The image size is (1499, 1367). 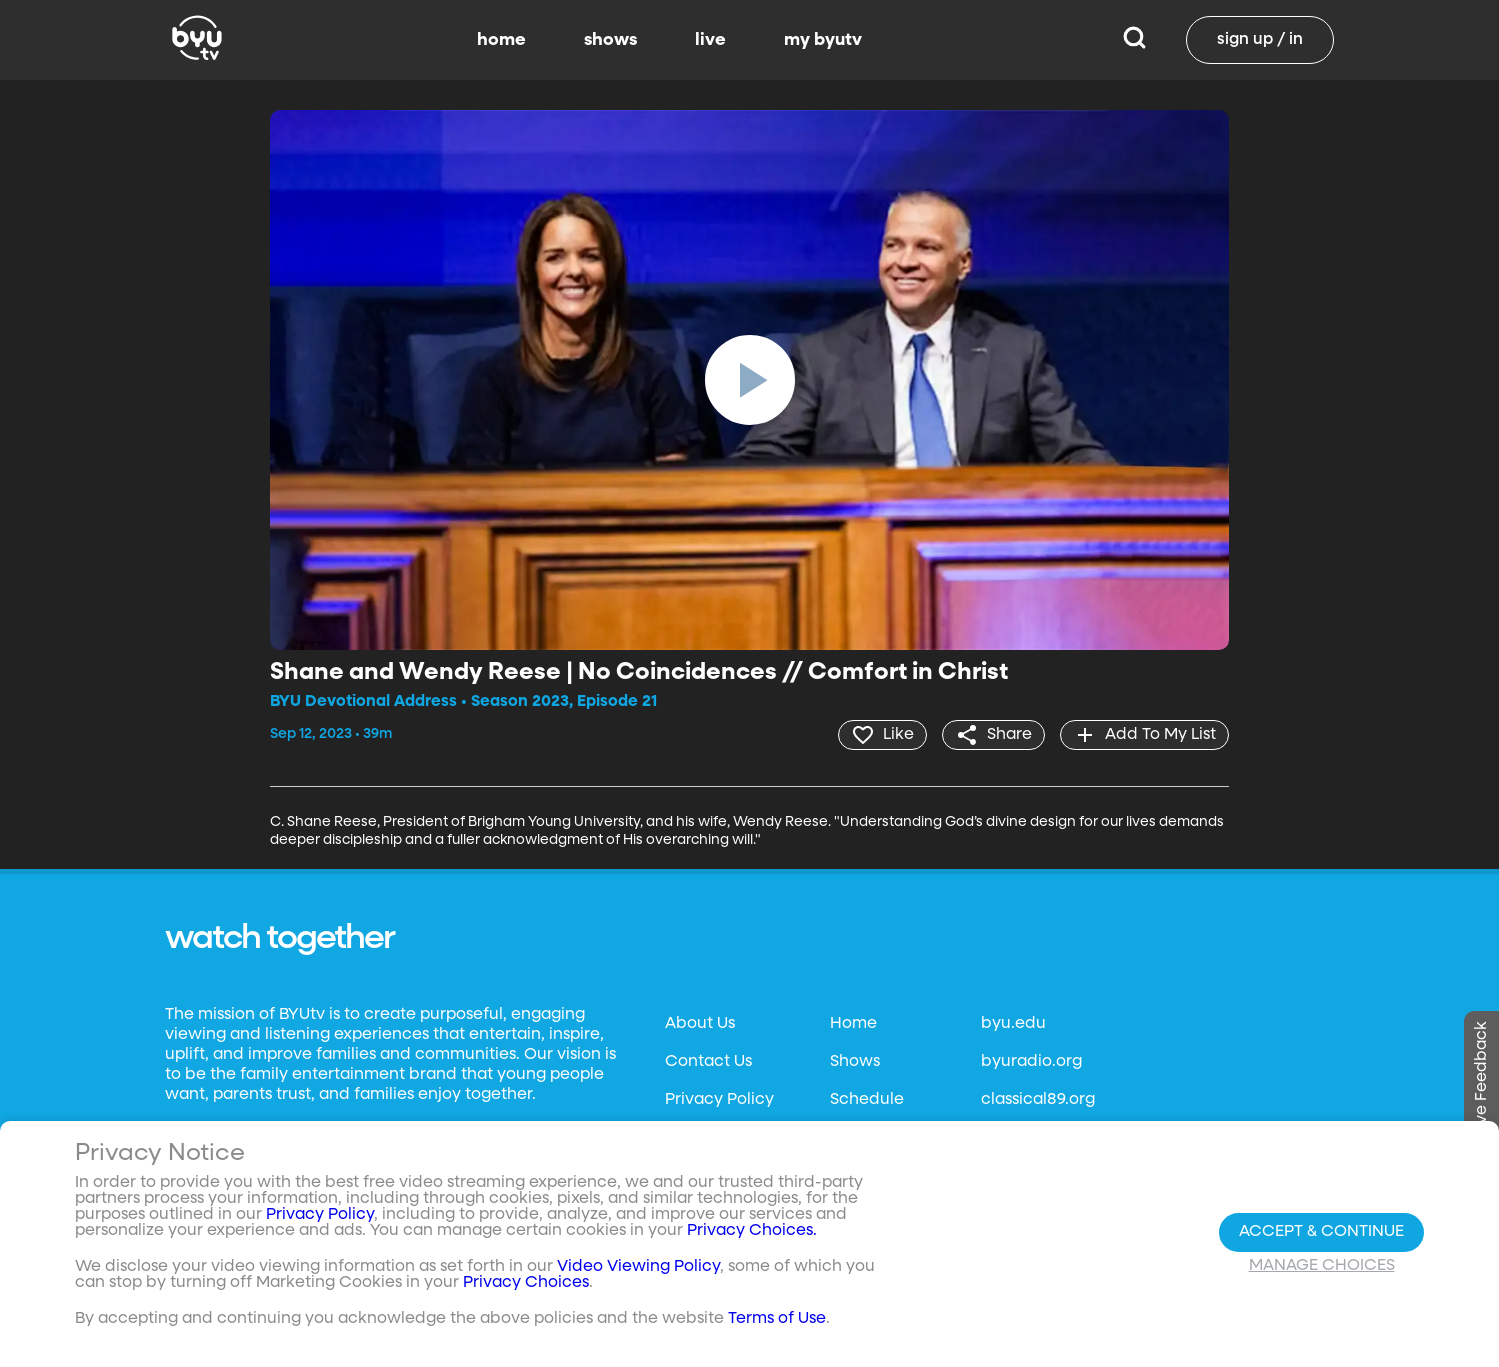 I want to click on Shows, so click(x=855, y=1062).